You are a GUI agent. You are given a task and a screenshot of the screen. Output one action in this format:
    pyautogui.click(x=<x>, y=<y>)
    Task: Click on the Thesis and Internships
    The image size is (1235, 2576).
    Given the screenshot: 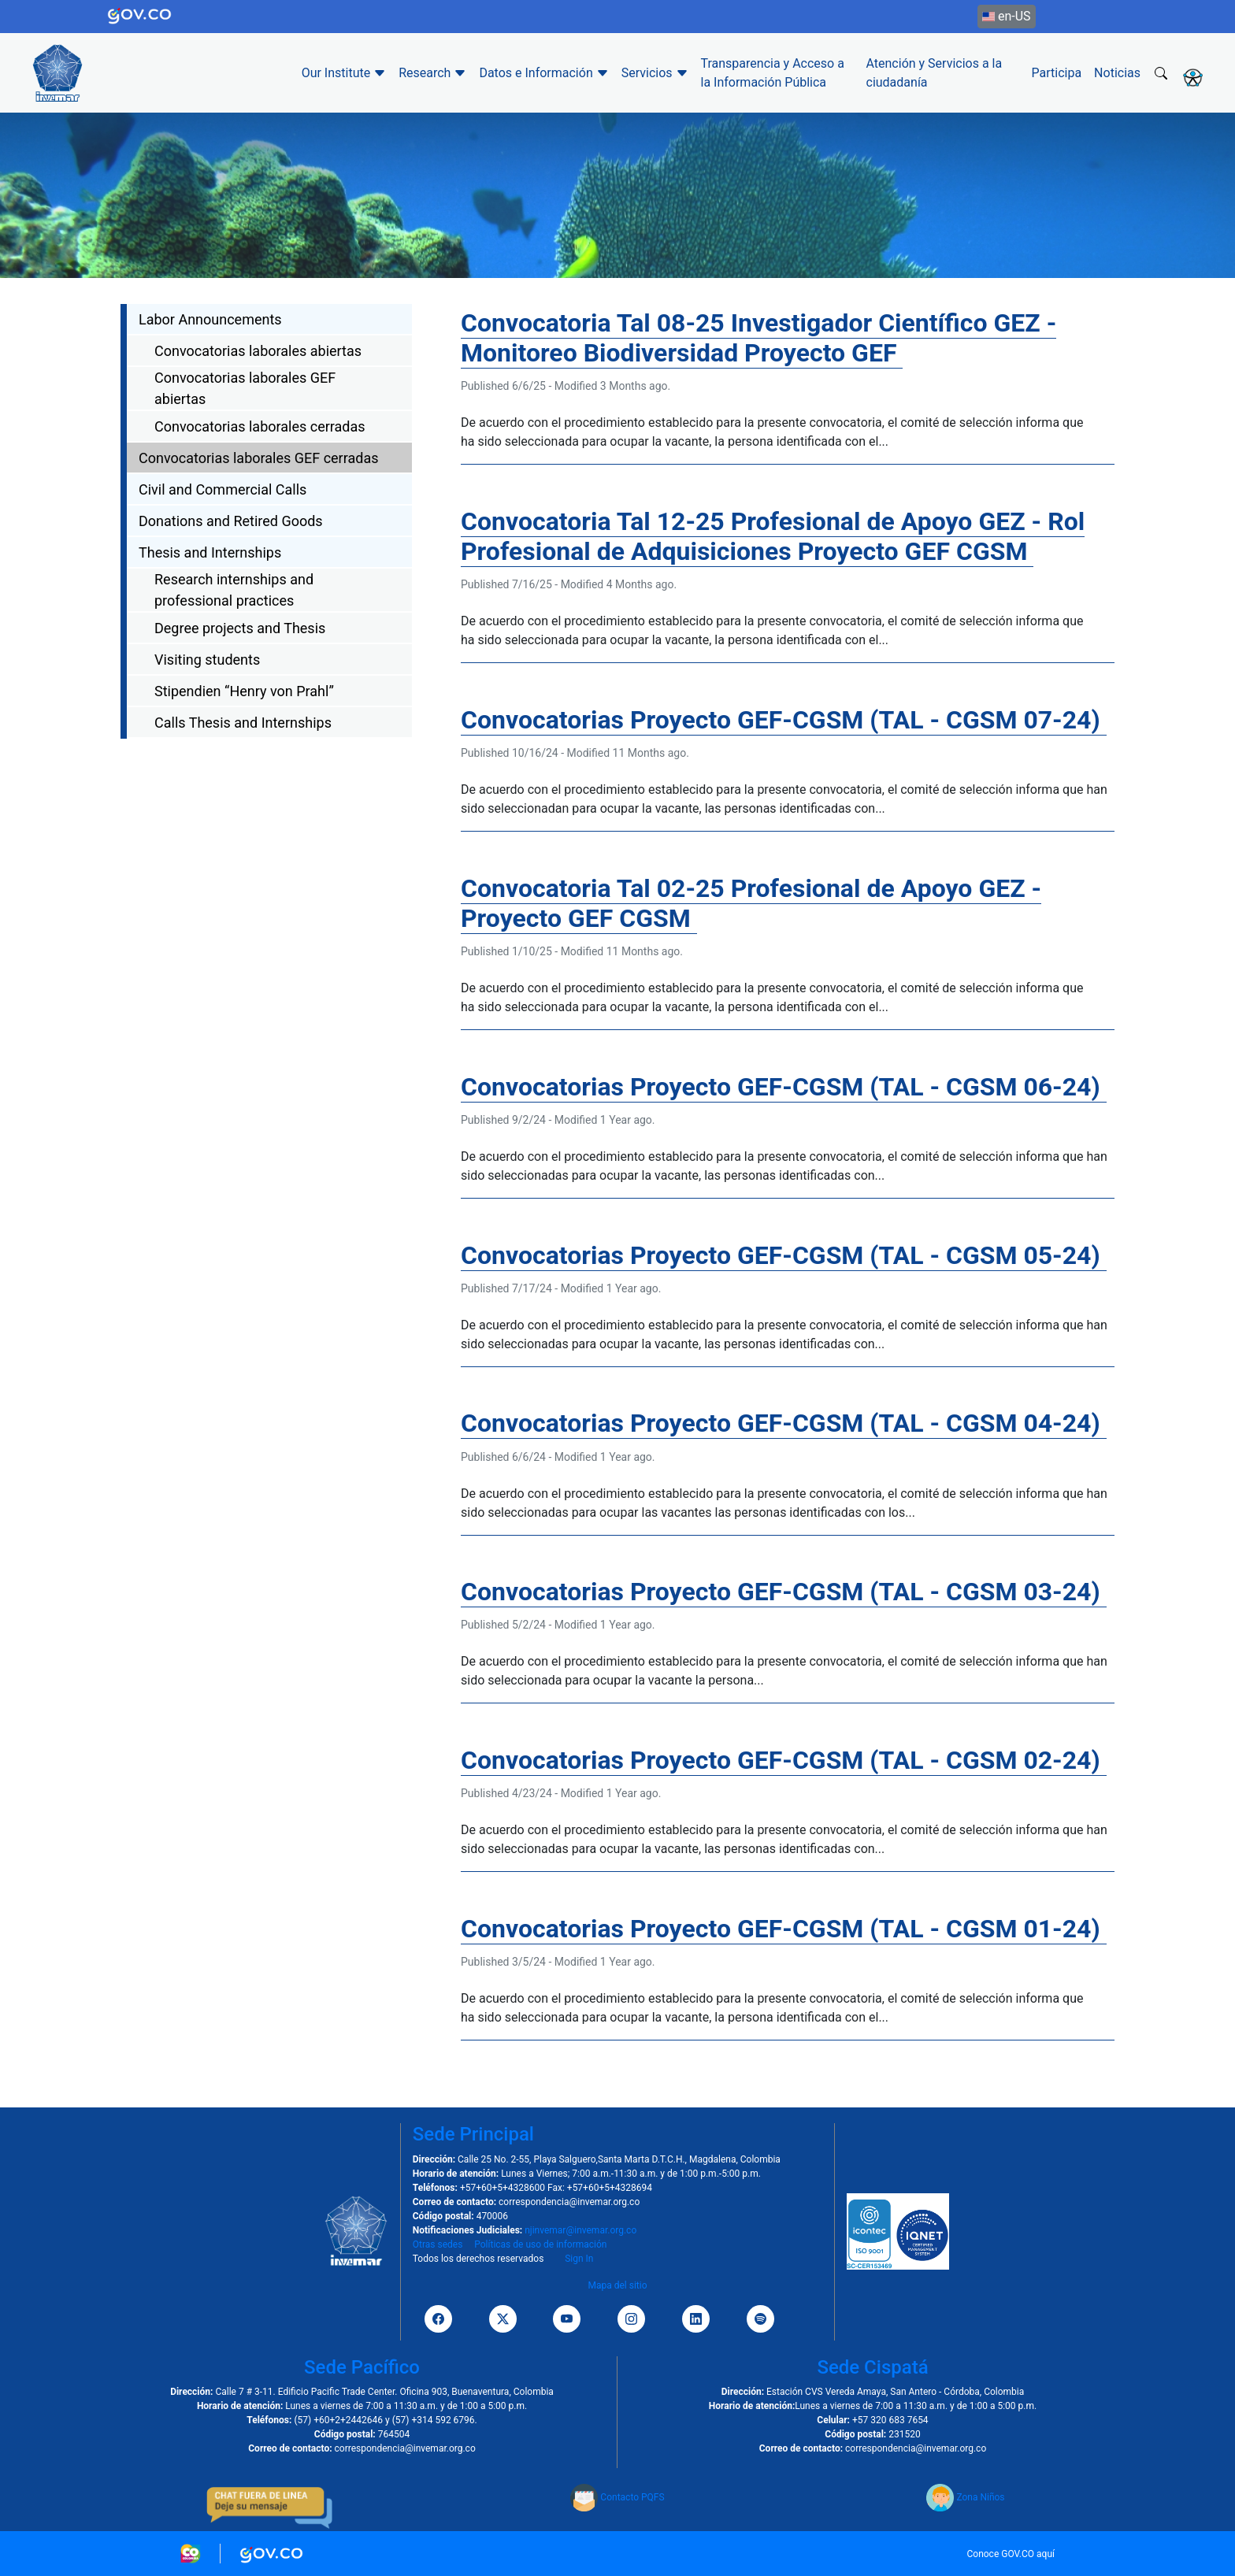 What is the action you would take?
    pyautogui.click(x=210, y=552)
    